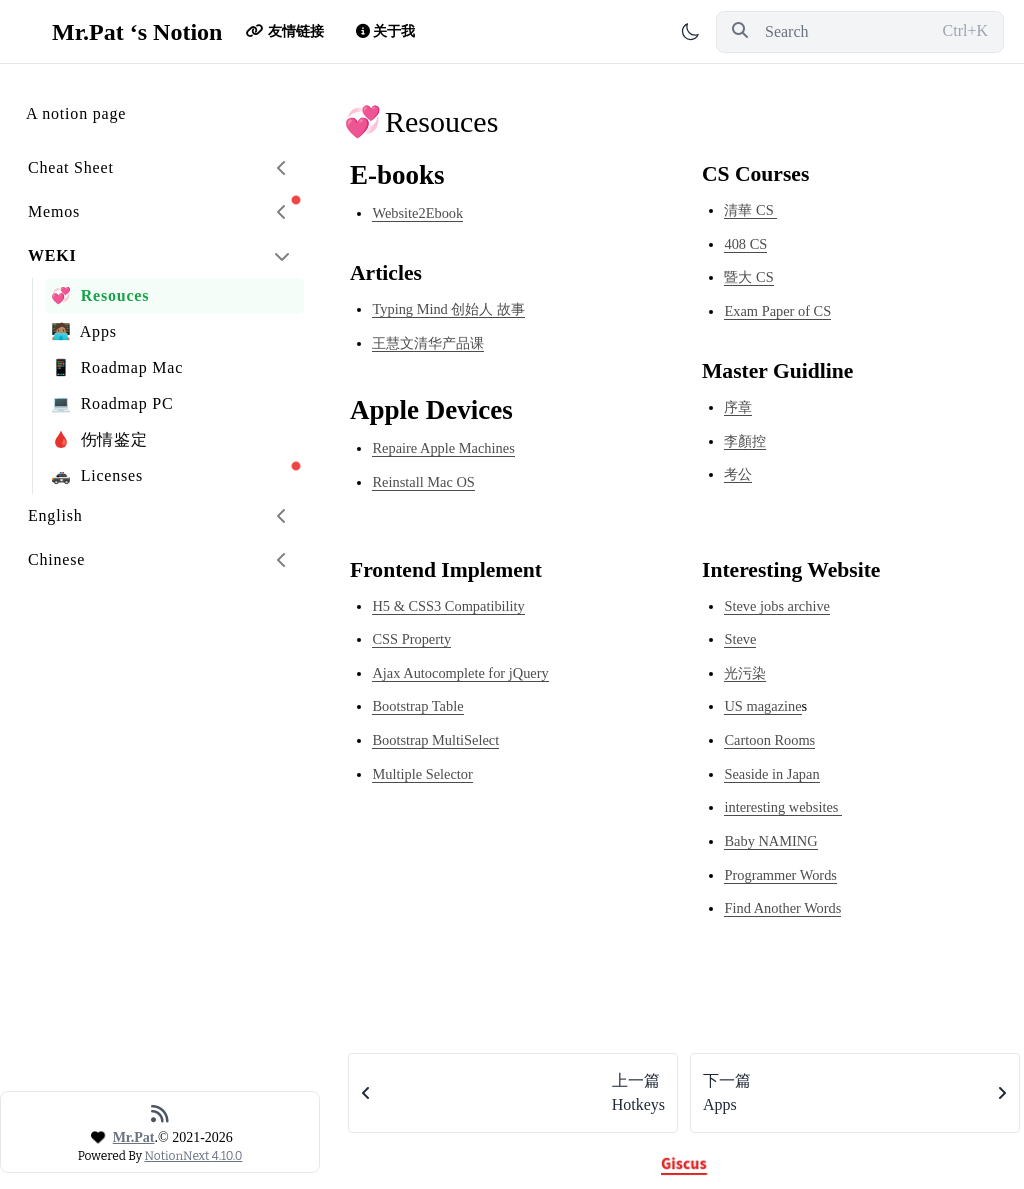 This screenshot has width=1024, height=1189. I want to click on Website2Ebook, so click(417, 213).